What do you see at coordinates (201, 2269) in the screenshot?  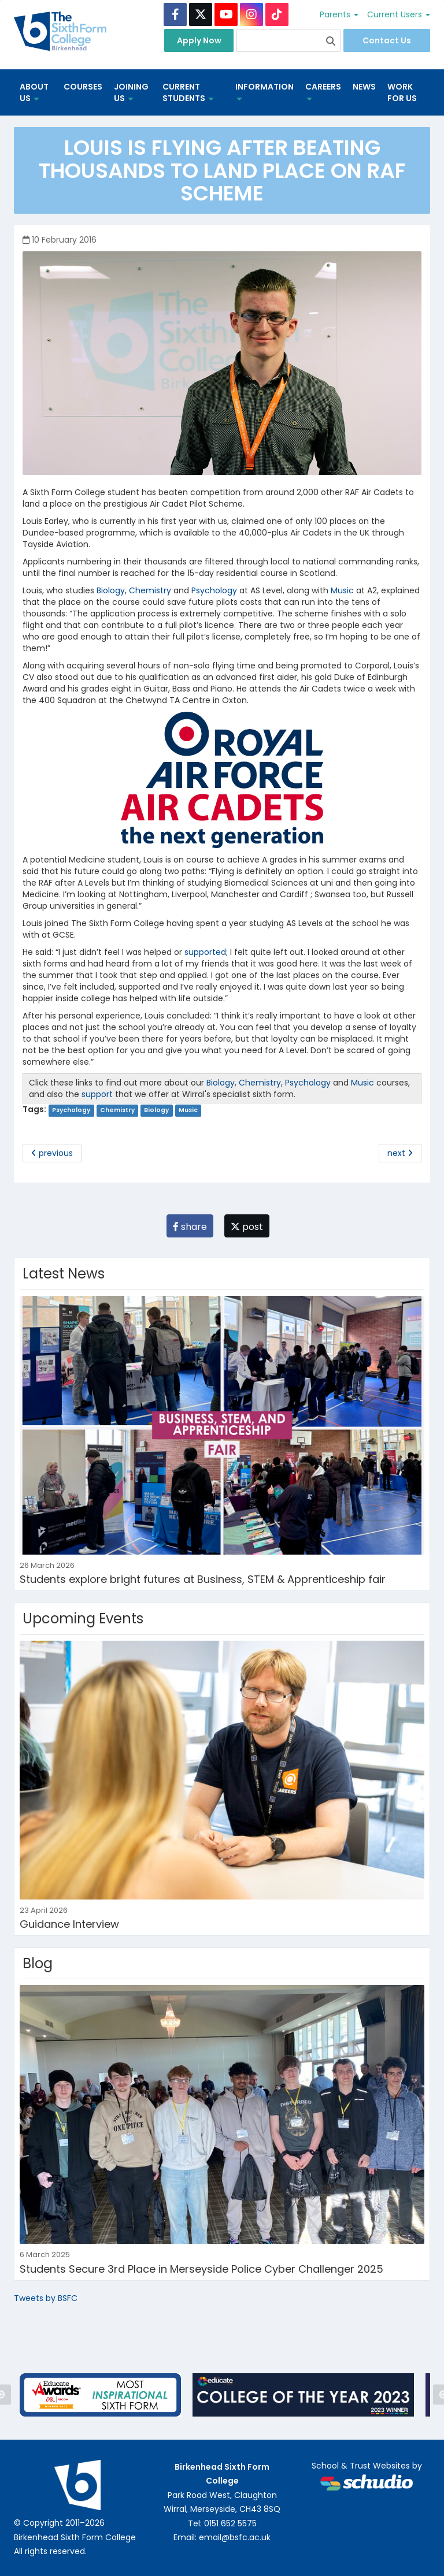 I see `Students Secure 3rd Place in Merseyside Police Cyber Challenger 2025` at bounding box center [201, 2269].